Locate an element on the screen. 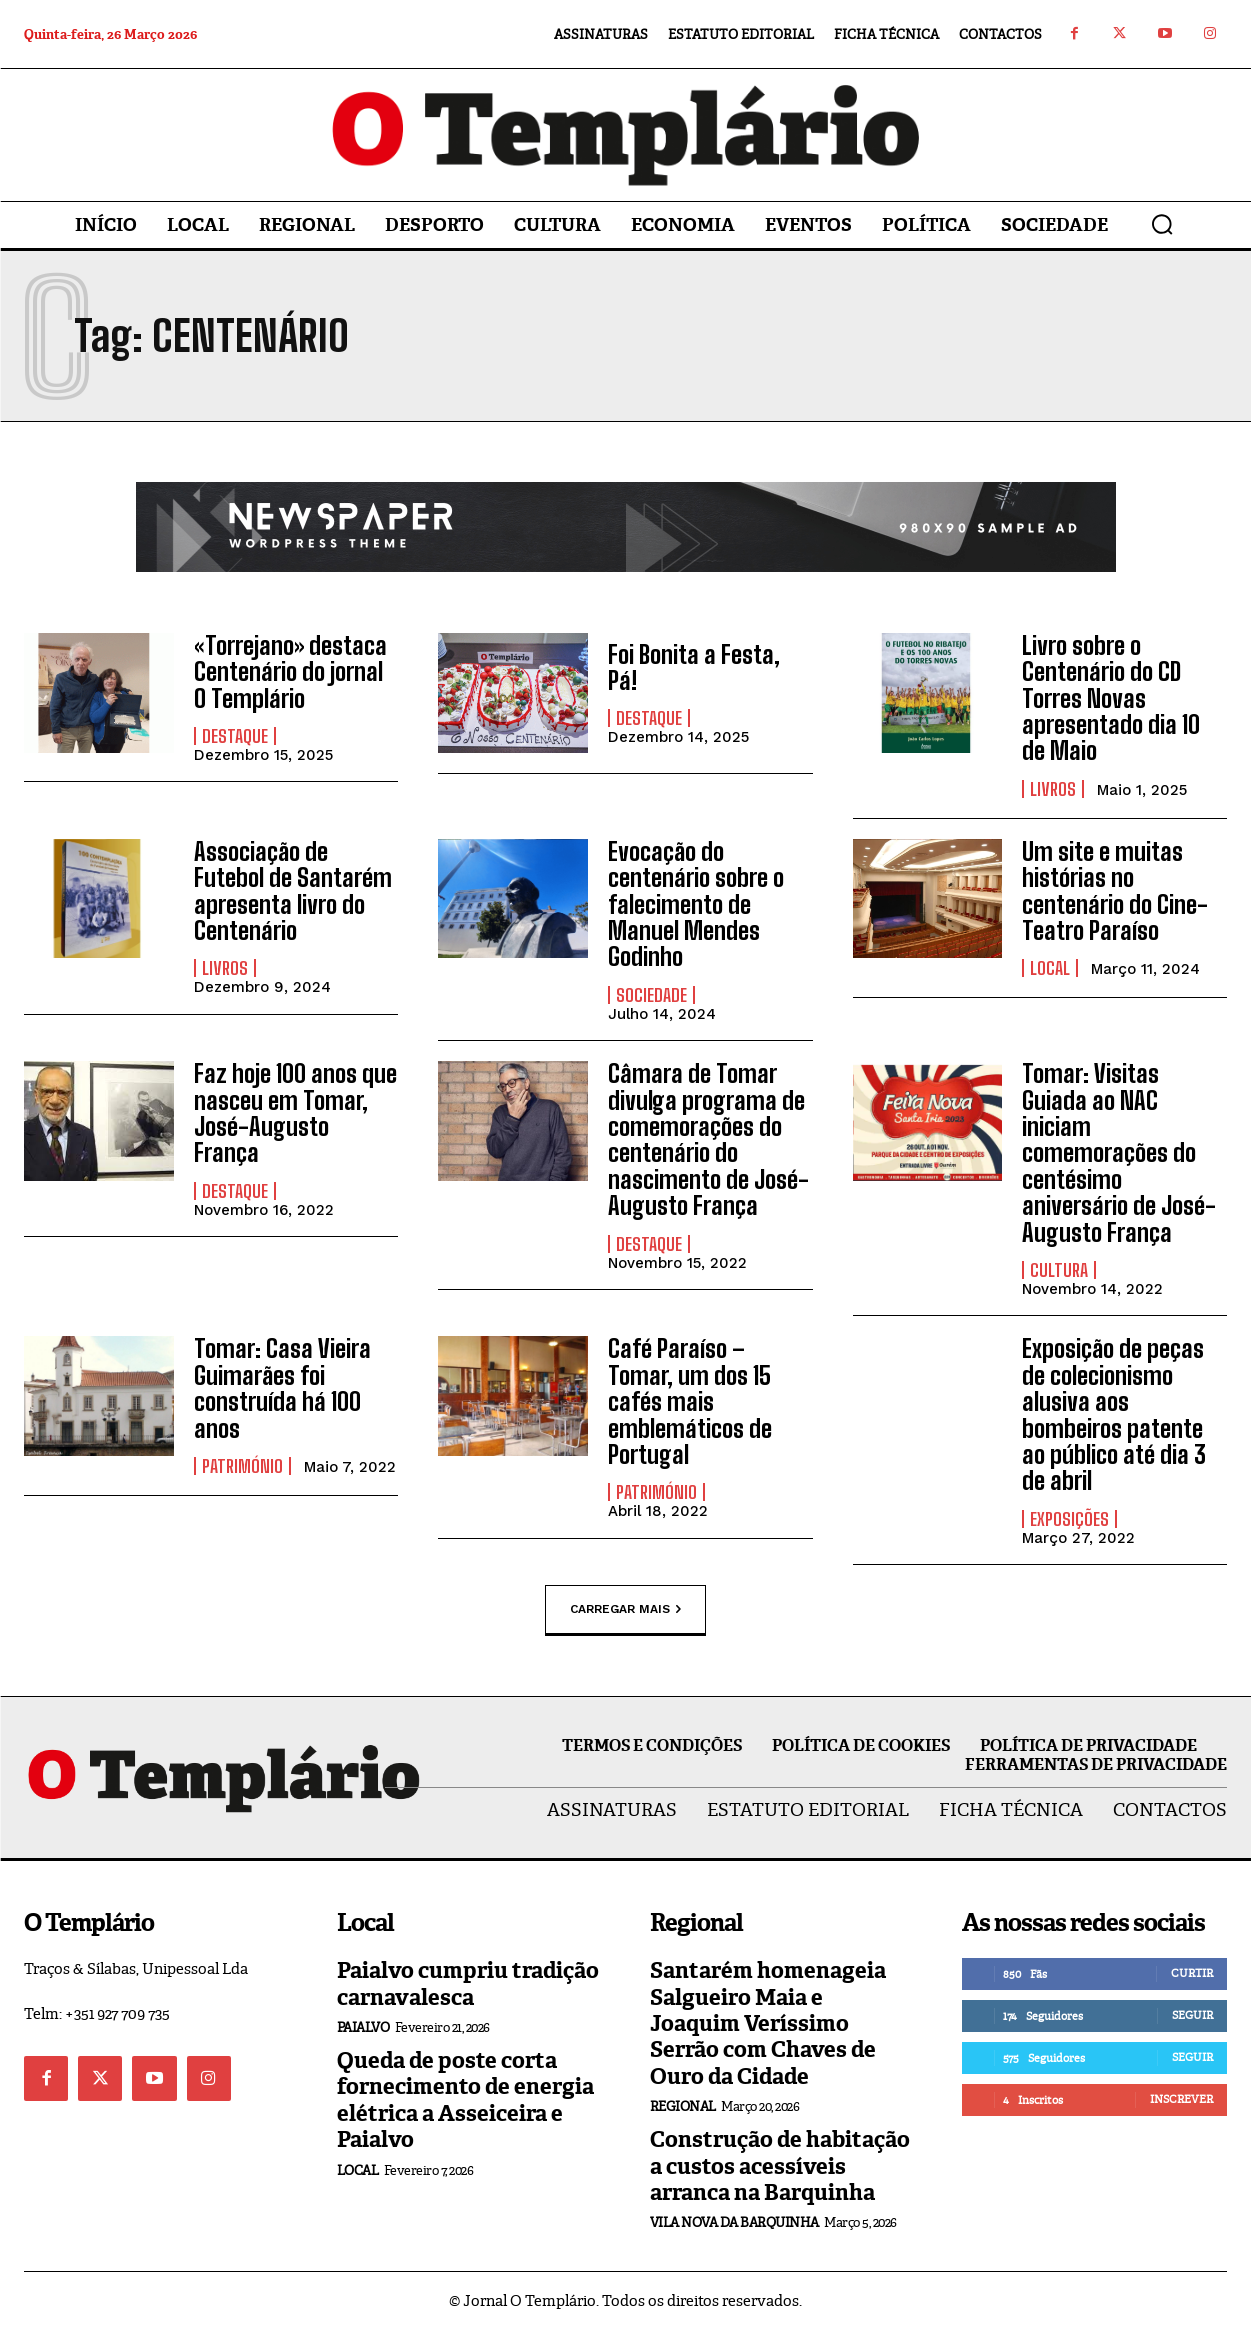 The width and height of the screenshot is (1251, 2330). Construção de habitação a custos acessíveis arranca na Barquinha is located at coordinates (780, 2166).